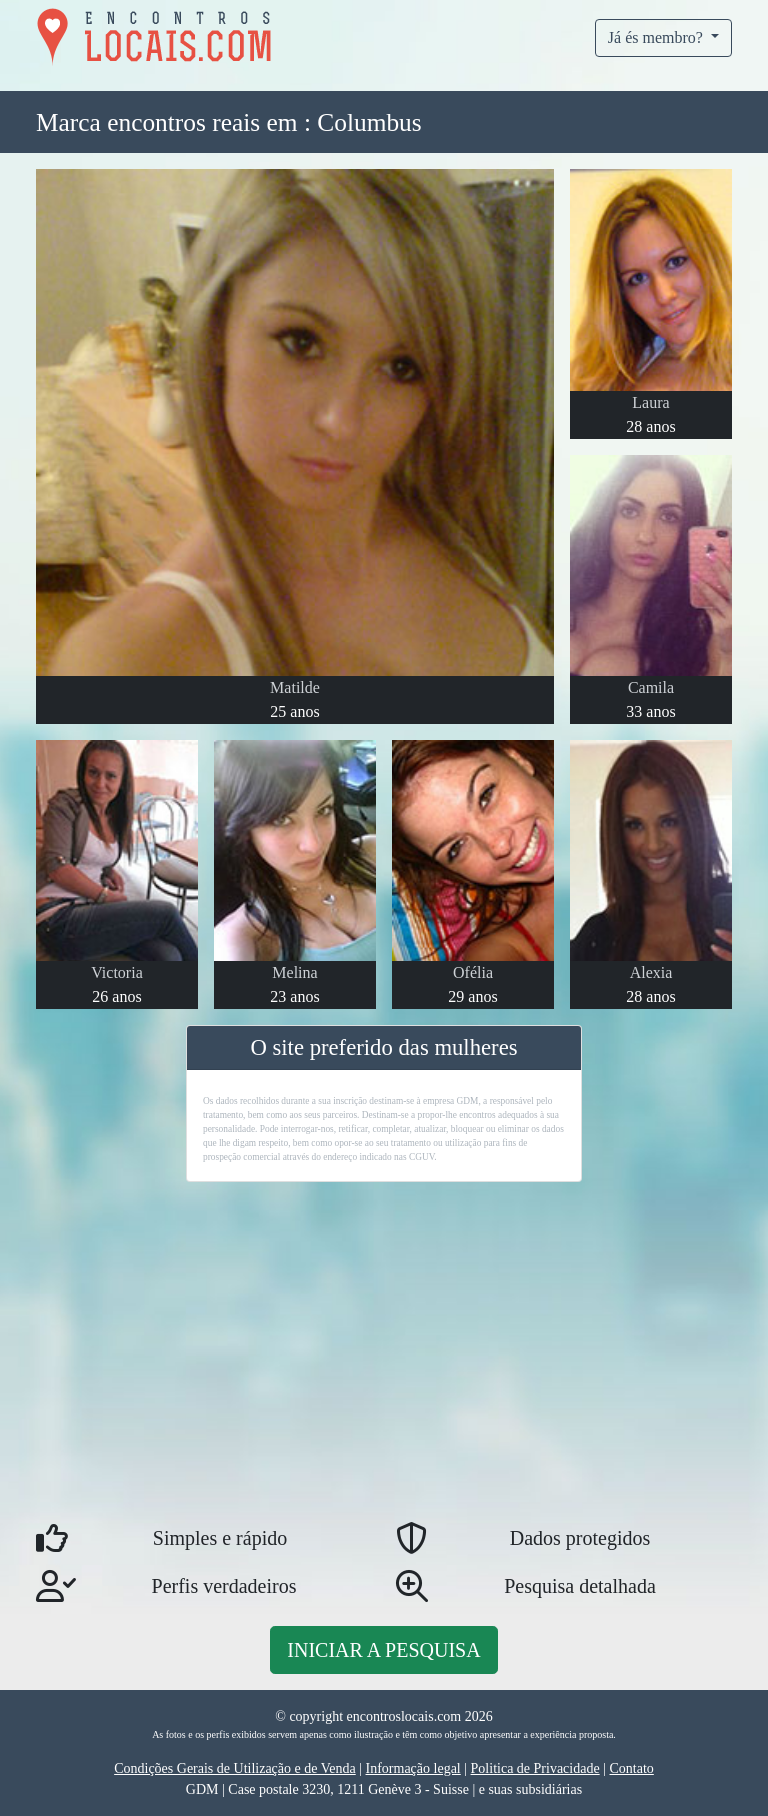 The width and height of the screenshot is (768, 1816). What do you see at coordinates (631, 1768) in the screenshot?
I see `Contato` at bounding box center [631, 1768].